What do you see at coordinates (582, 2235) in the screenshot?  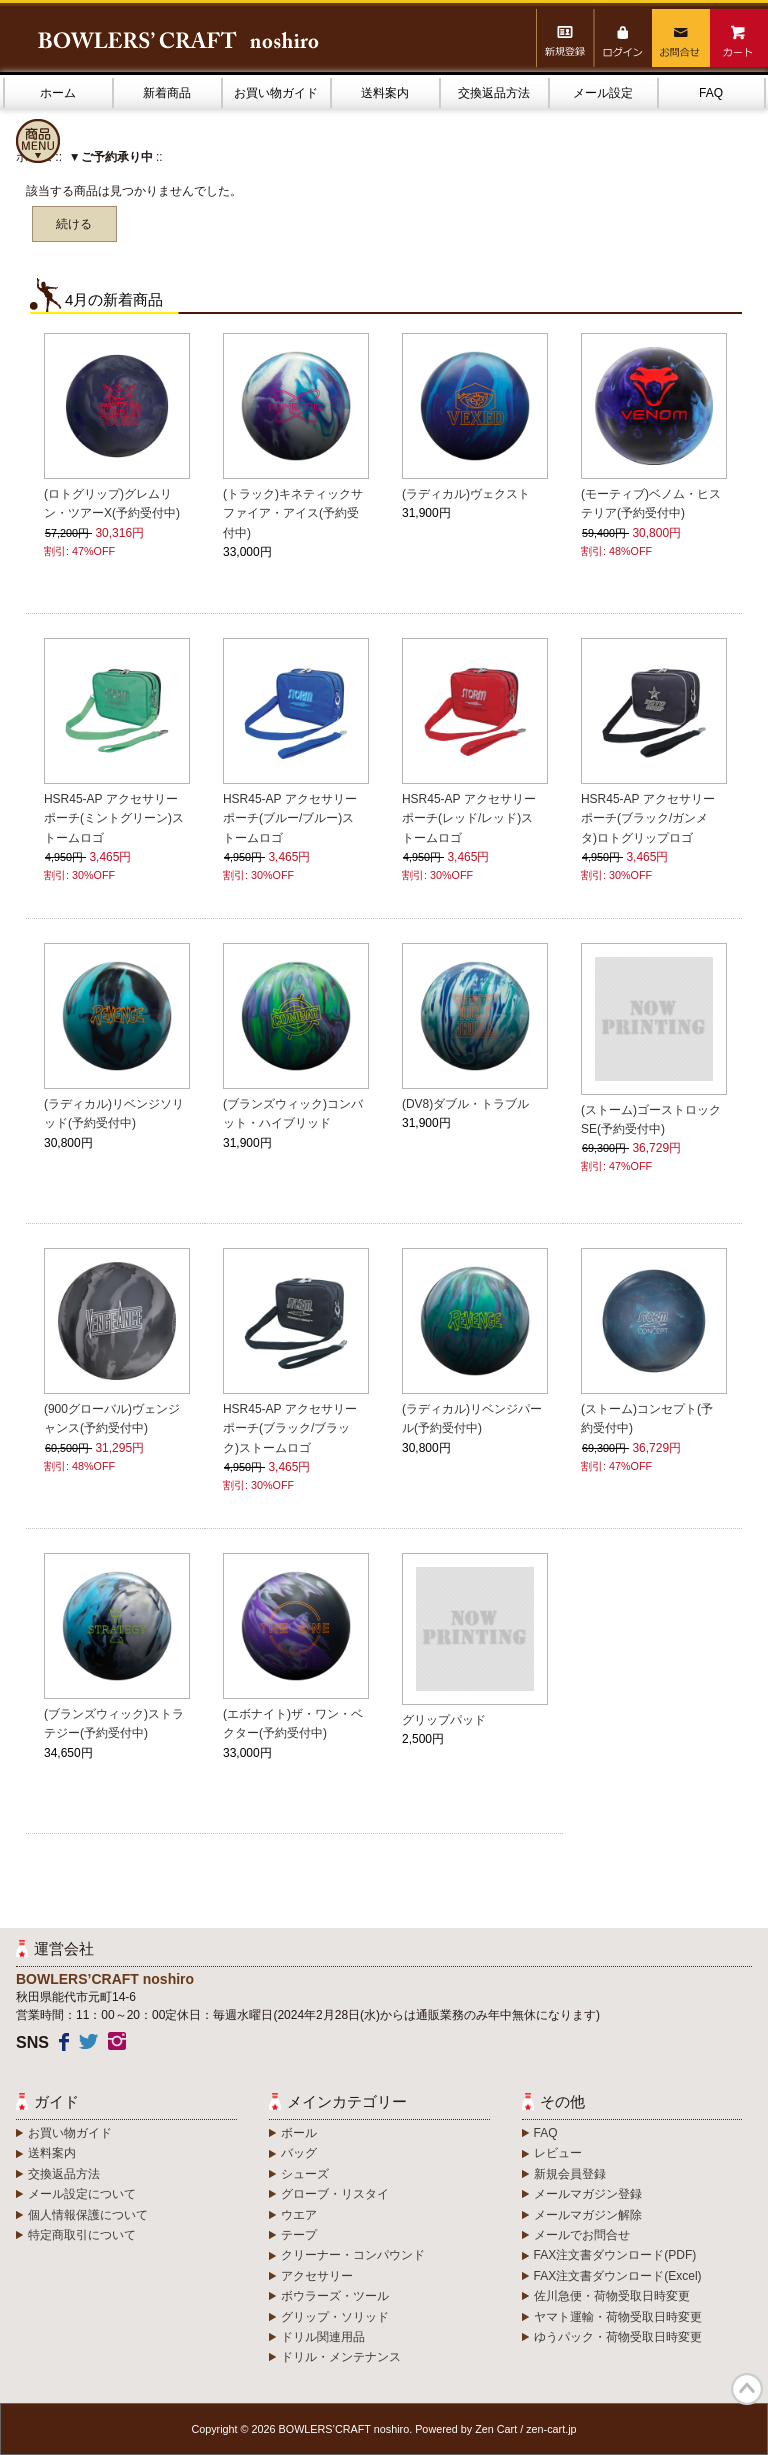 I see `メールでお問合せ` at bounding box center [582, 2235].